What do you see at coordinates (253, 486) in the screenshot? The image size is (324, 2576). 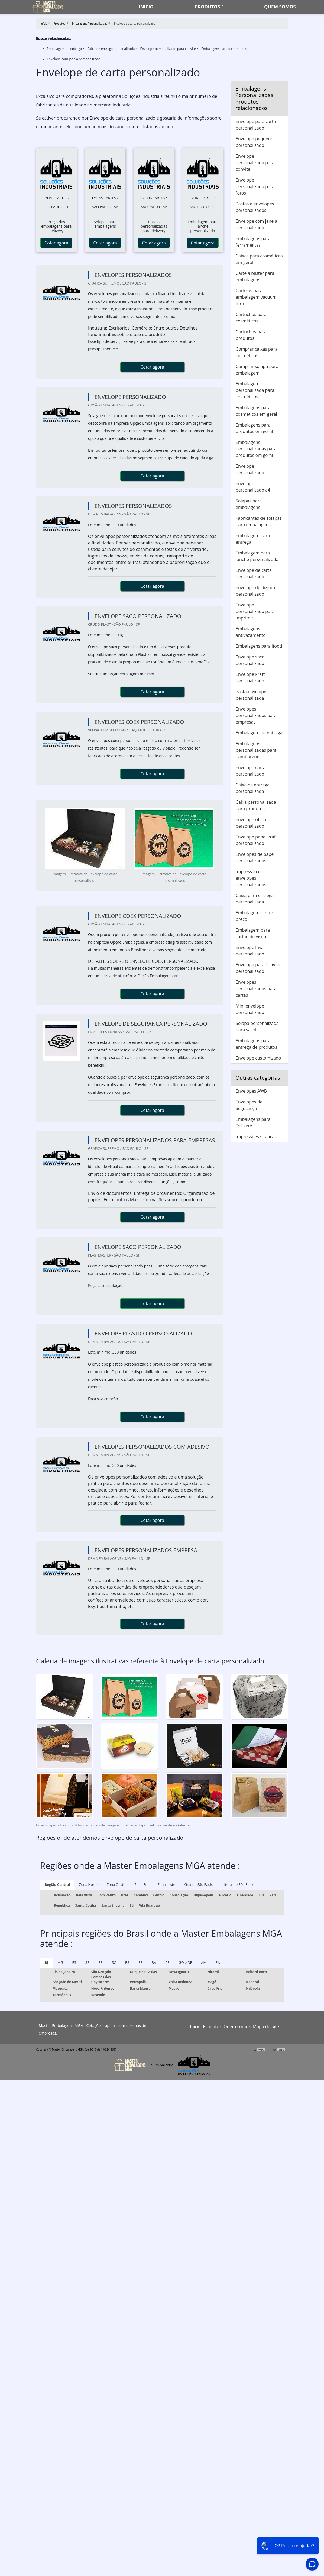 I see `Envelope personalizado a4` at bounding box center [253, 486].